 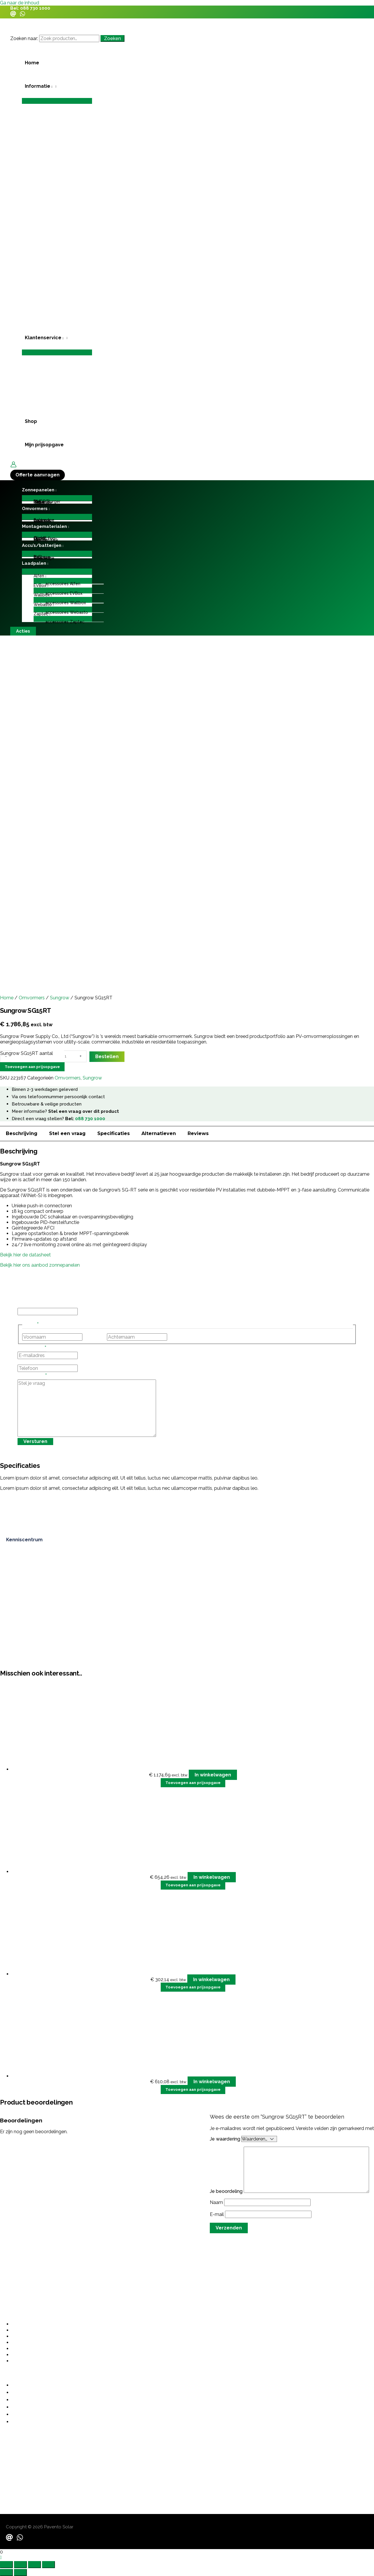 What do you see at coordinates (19, 3) in the screenshot?
I see `Ga naar de inhoud` at bounding box center [19, 3].